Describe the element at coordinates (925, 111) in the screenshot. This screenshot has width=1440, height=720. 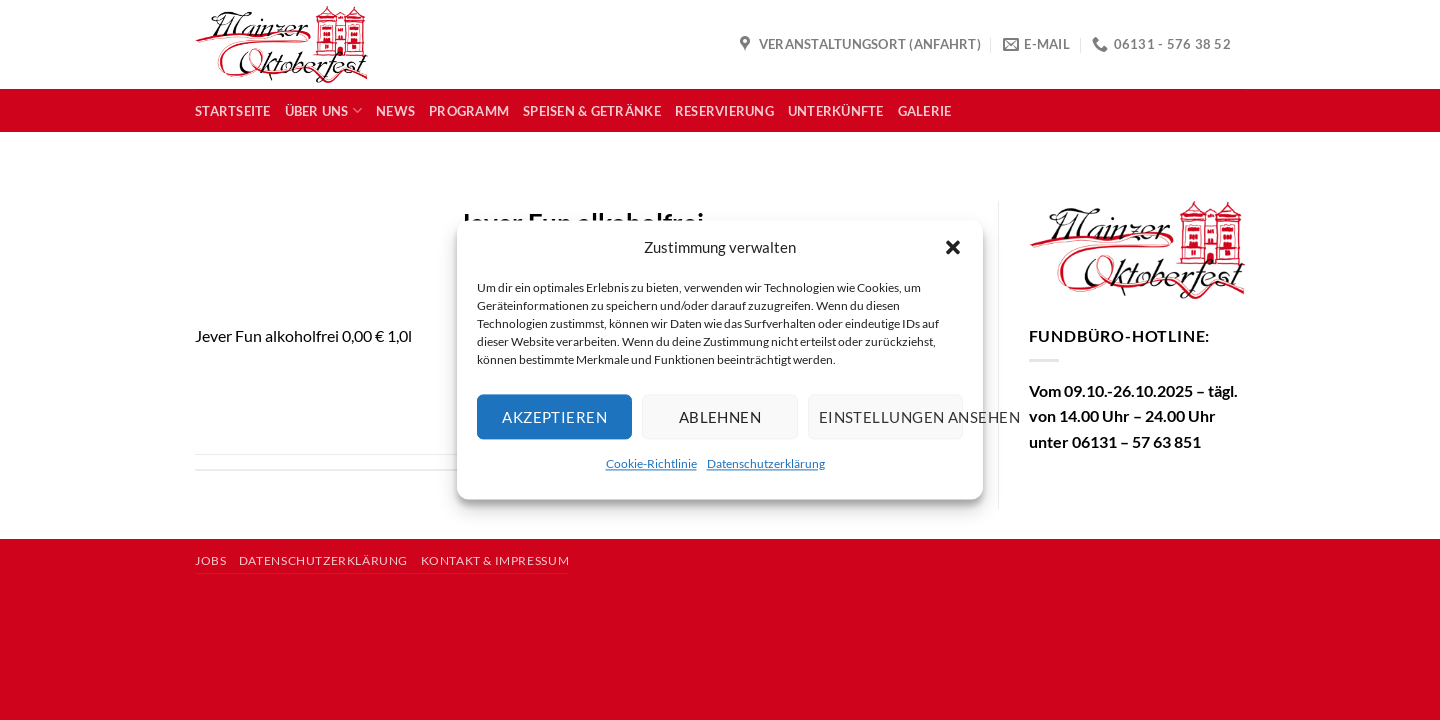
I see `Galerie` at that location.